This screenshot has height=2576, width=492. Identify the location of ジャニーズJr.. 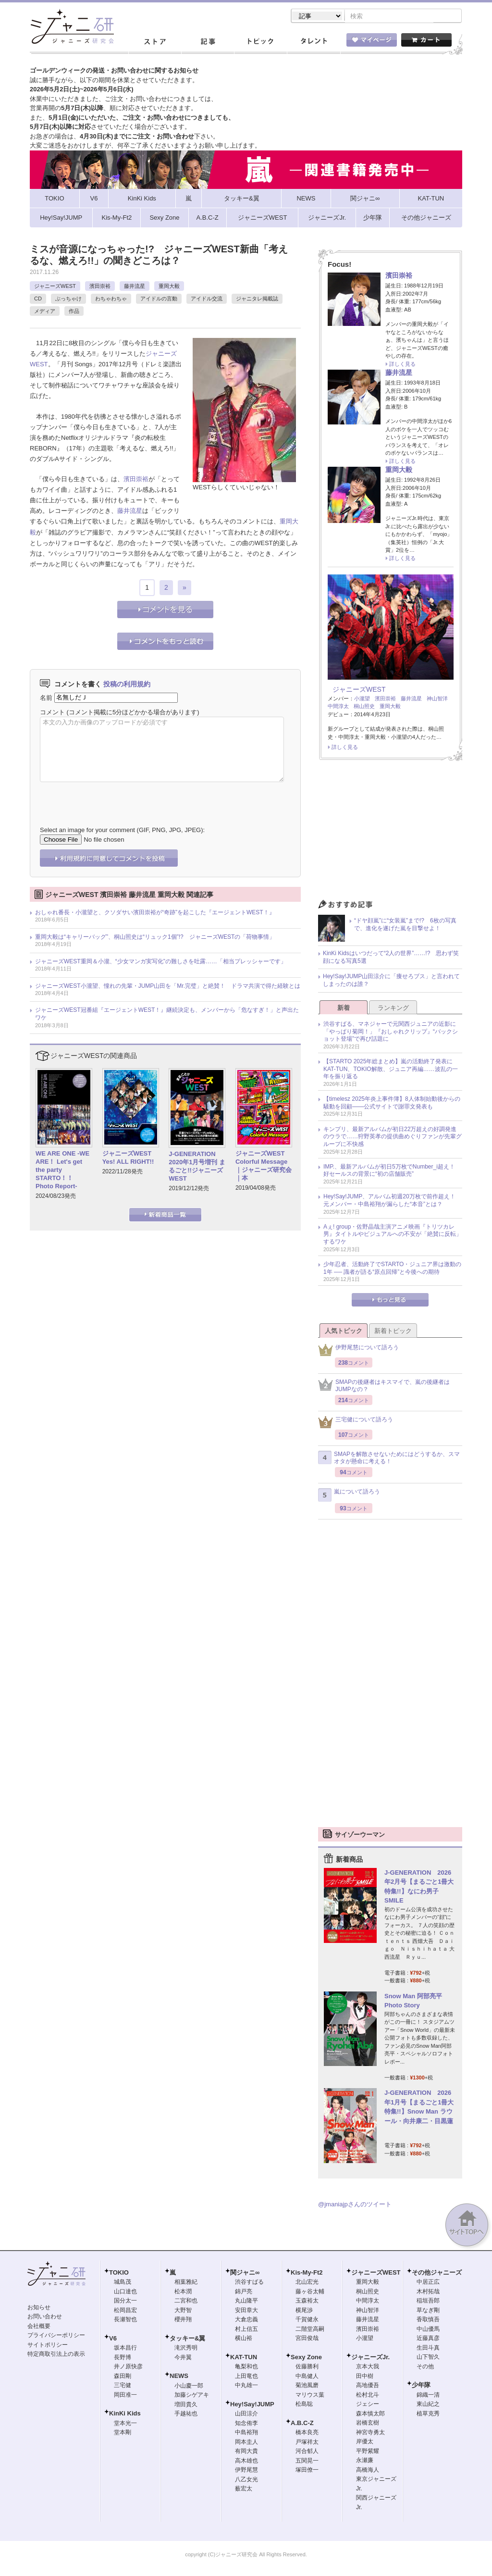
(370, 2358).